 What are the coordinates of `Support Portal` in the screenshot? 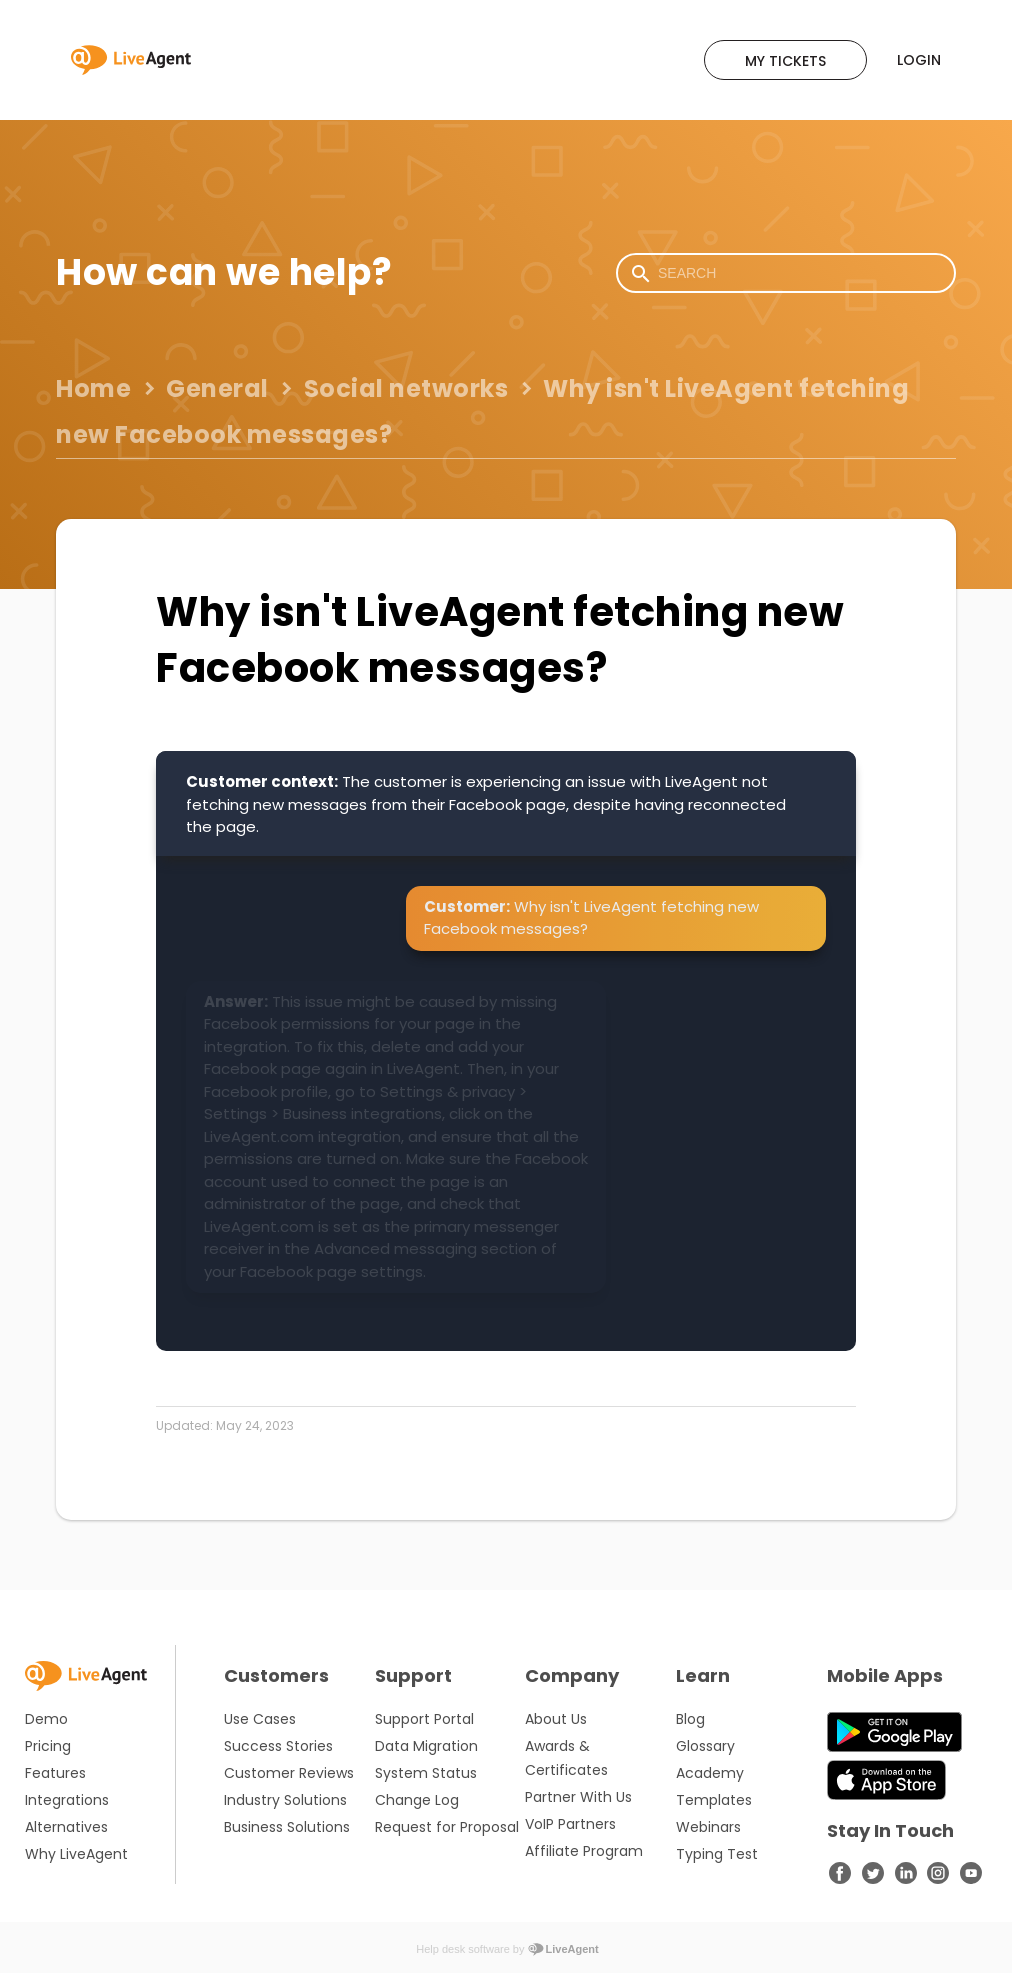 It's located at (424, 1719).